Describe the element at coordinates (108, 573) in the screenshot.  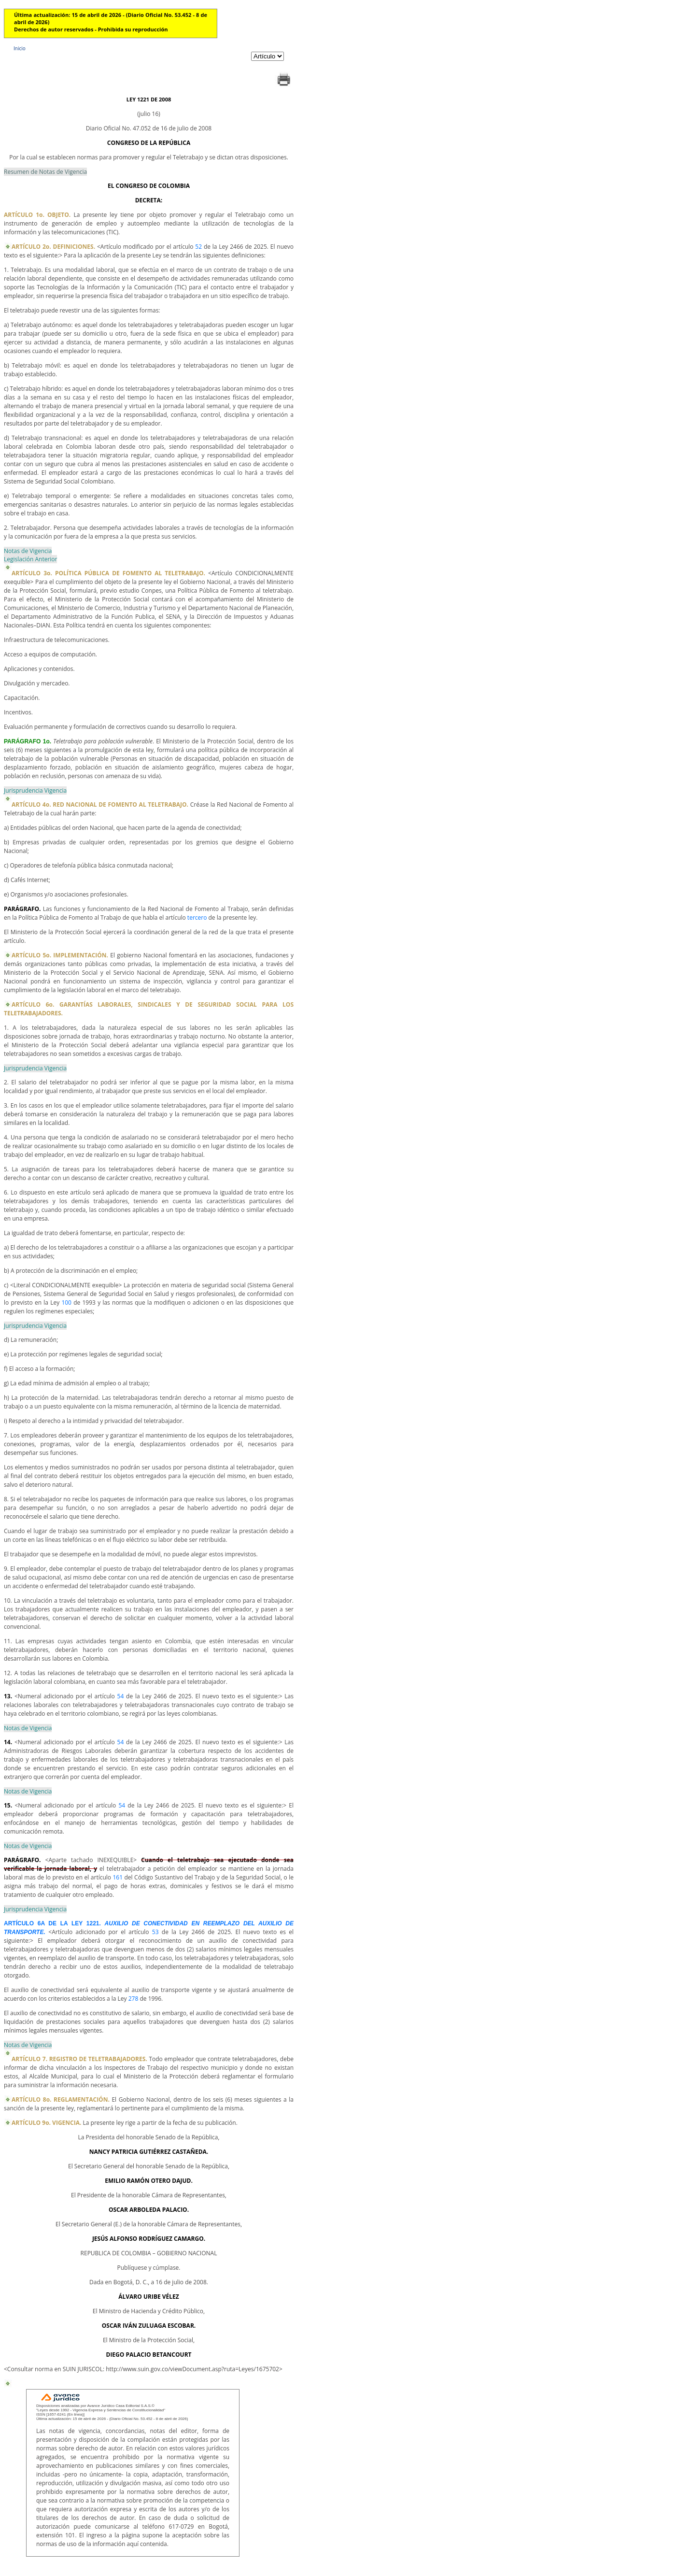
I see `ARTÍCULO 3o. POLÍTICA PÚBLICA DE FOMENTO AL TELETRABAJO.` at that location.